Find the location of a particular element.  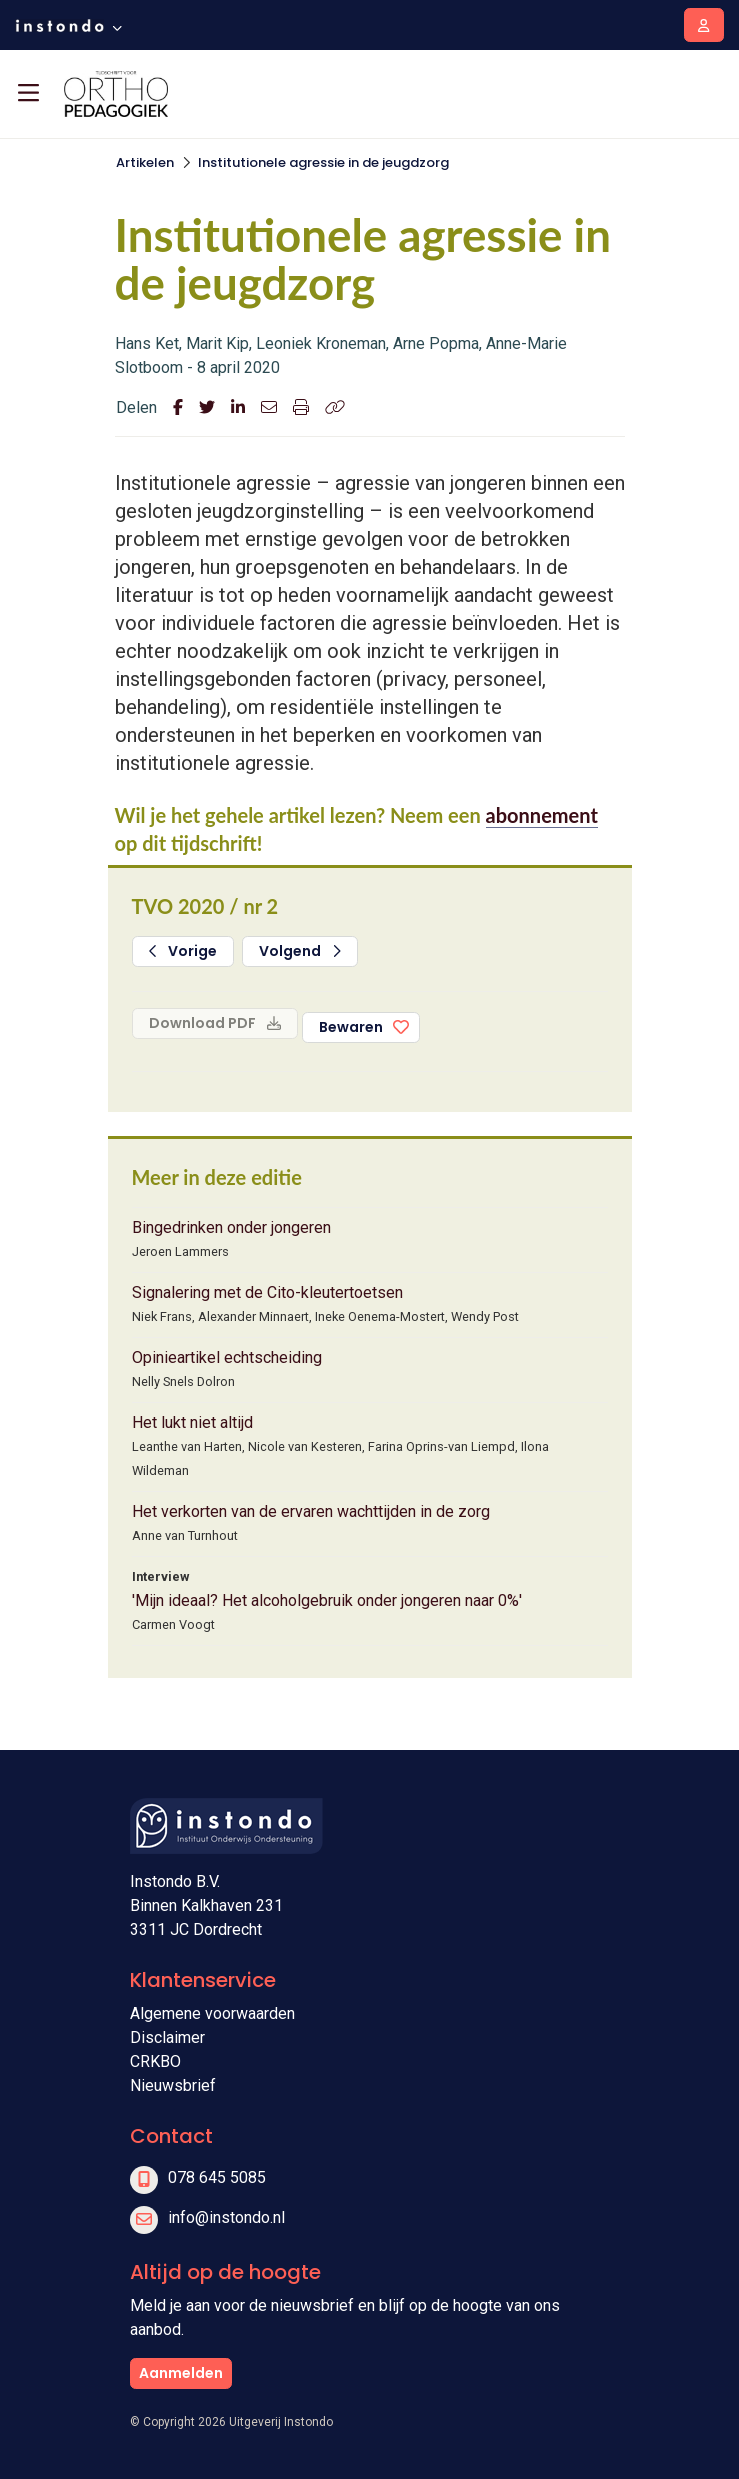

CRKBO is located at coordinates (155, 2061).